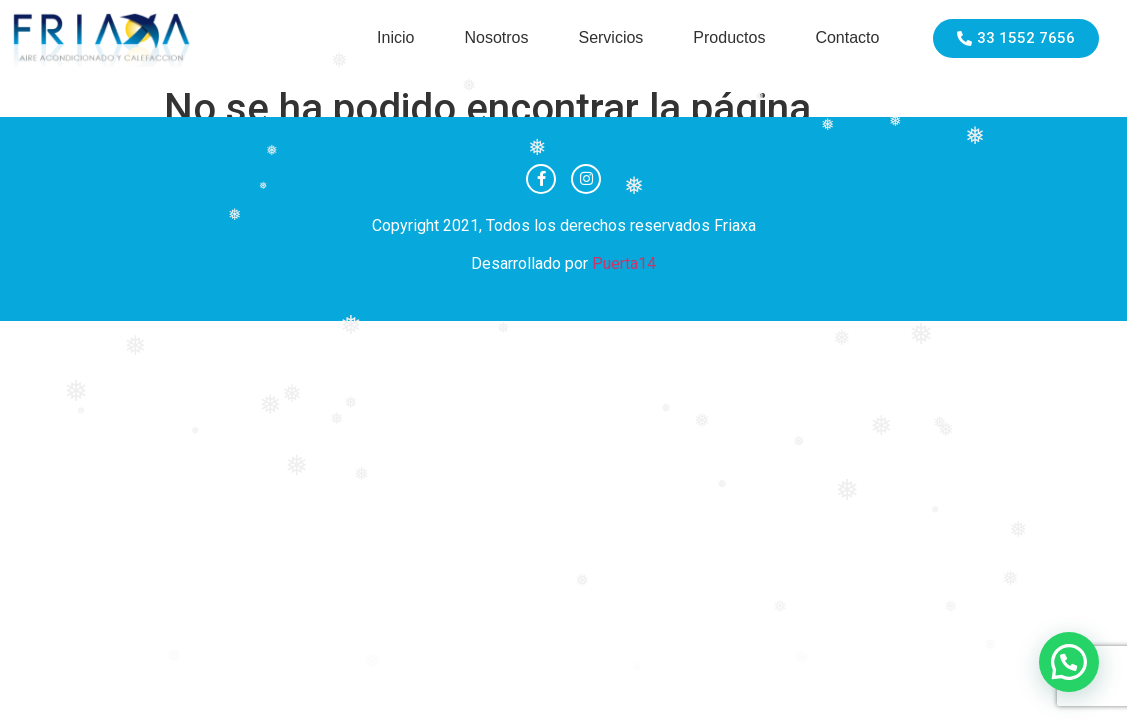 This screenshot has width=1127, height=720. What do you see at coordinates (624, 263) in the screenshot?
I see `Puerta14` at bounding box center [624, 263].